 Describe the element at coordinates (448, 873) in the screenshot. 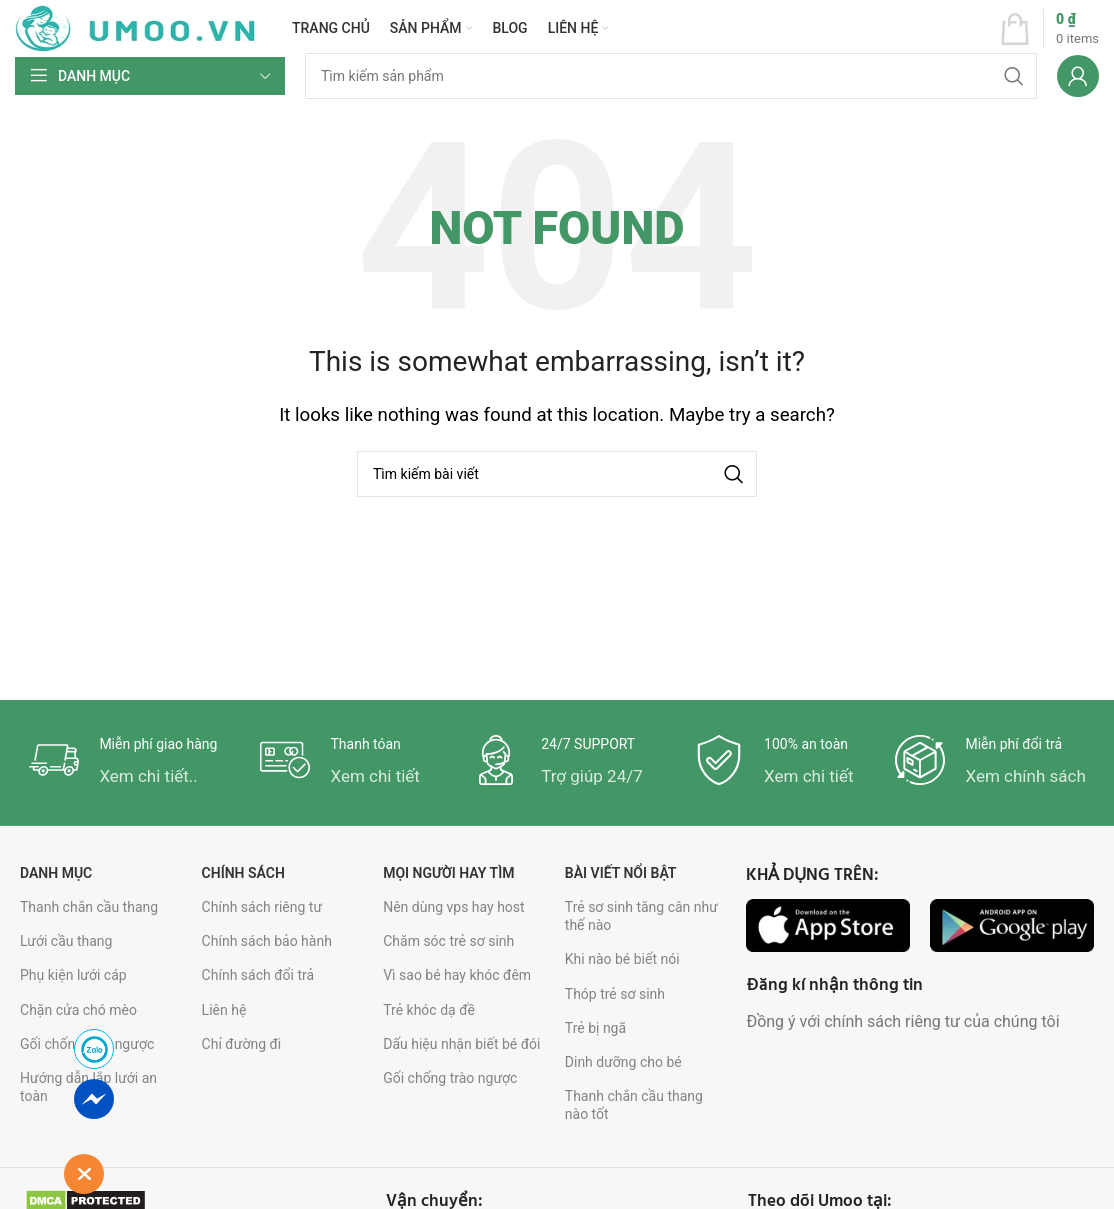

I see `Mọi người hay tìm` at that location.